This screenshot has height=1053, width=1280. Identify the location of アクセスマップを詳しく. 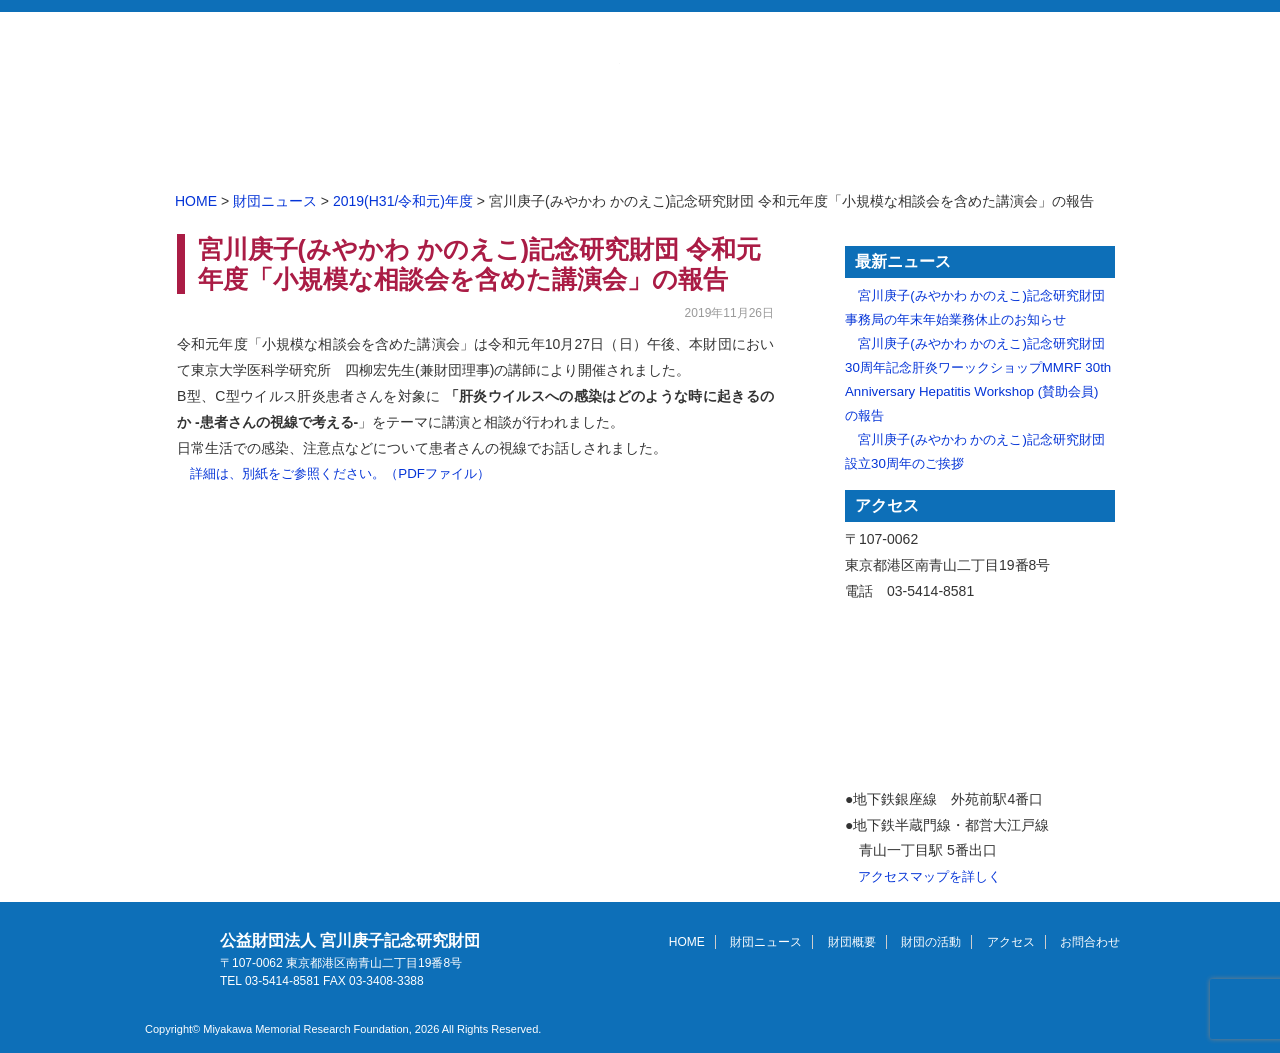
(929, 876).